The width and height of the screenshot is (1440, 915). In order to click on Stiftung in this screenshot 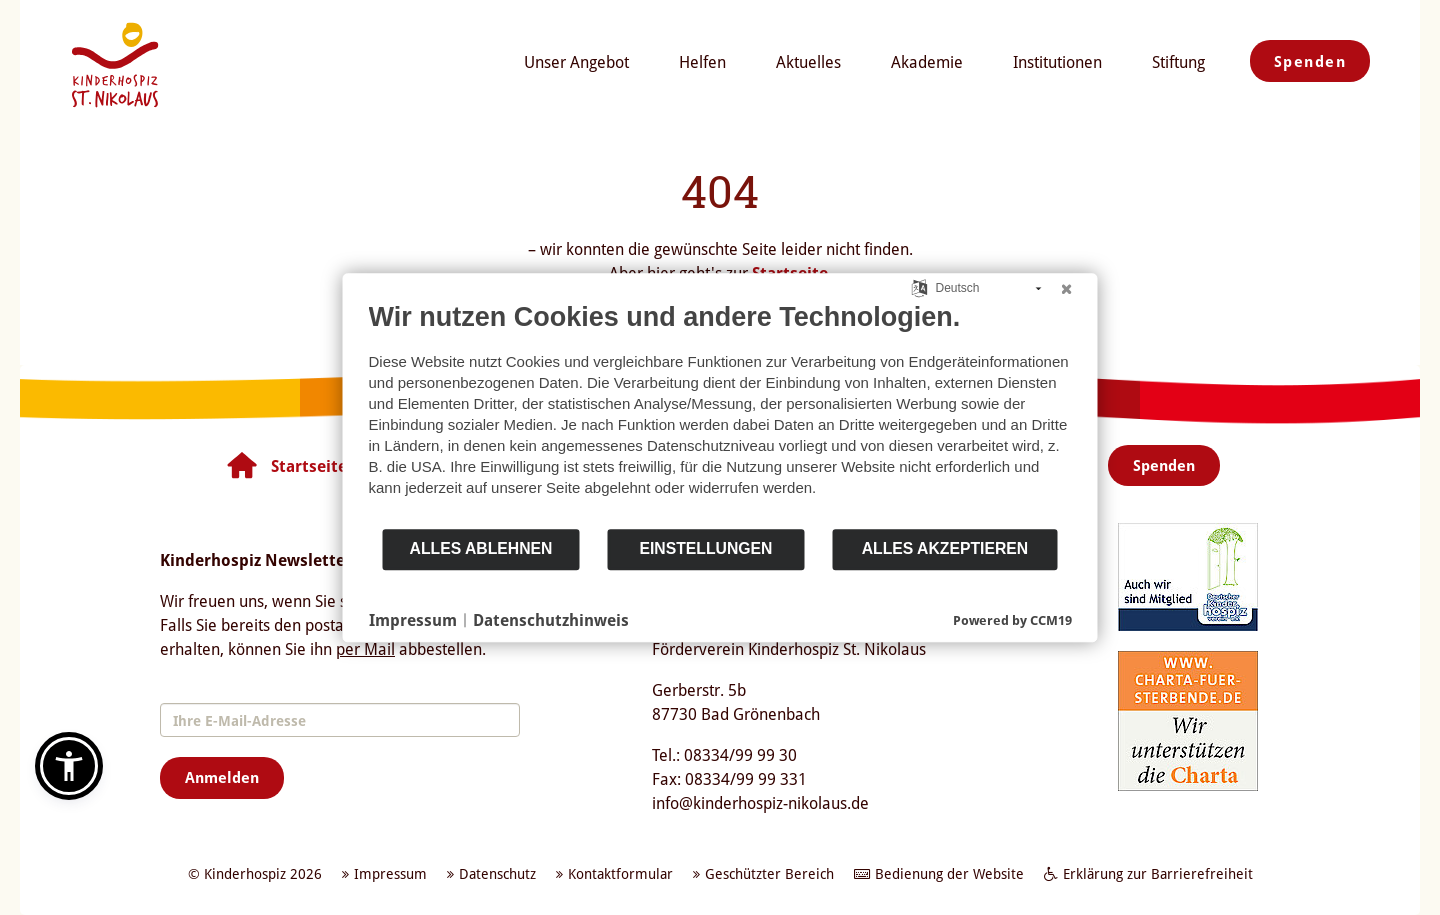, I will do `click(1178, 62)`.